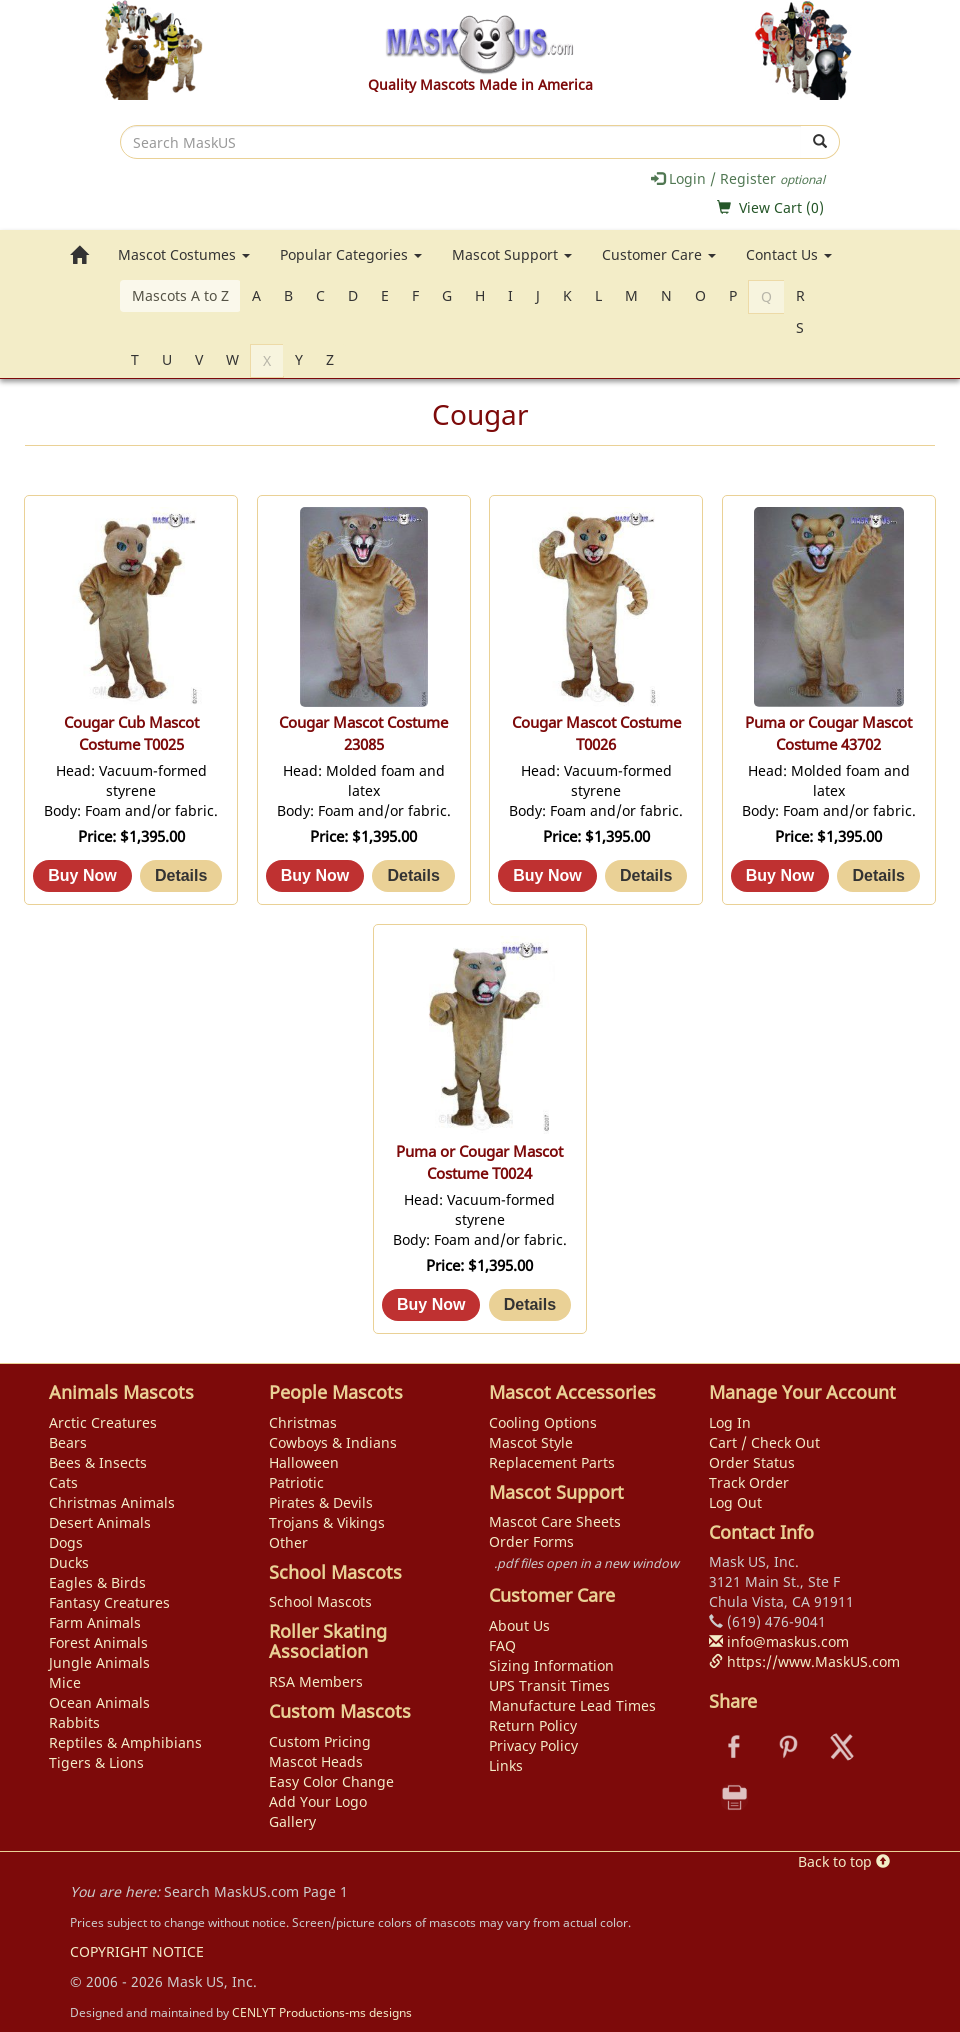 The image size is (960, 2032). What do you see at coordinates (572, 1705) in the screenshot?
I see `Manufacture Lead Times` at bounding box center [572, 1705].